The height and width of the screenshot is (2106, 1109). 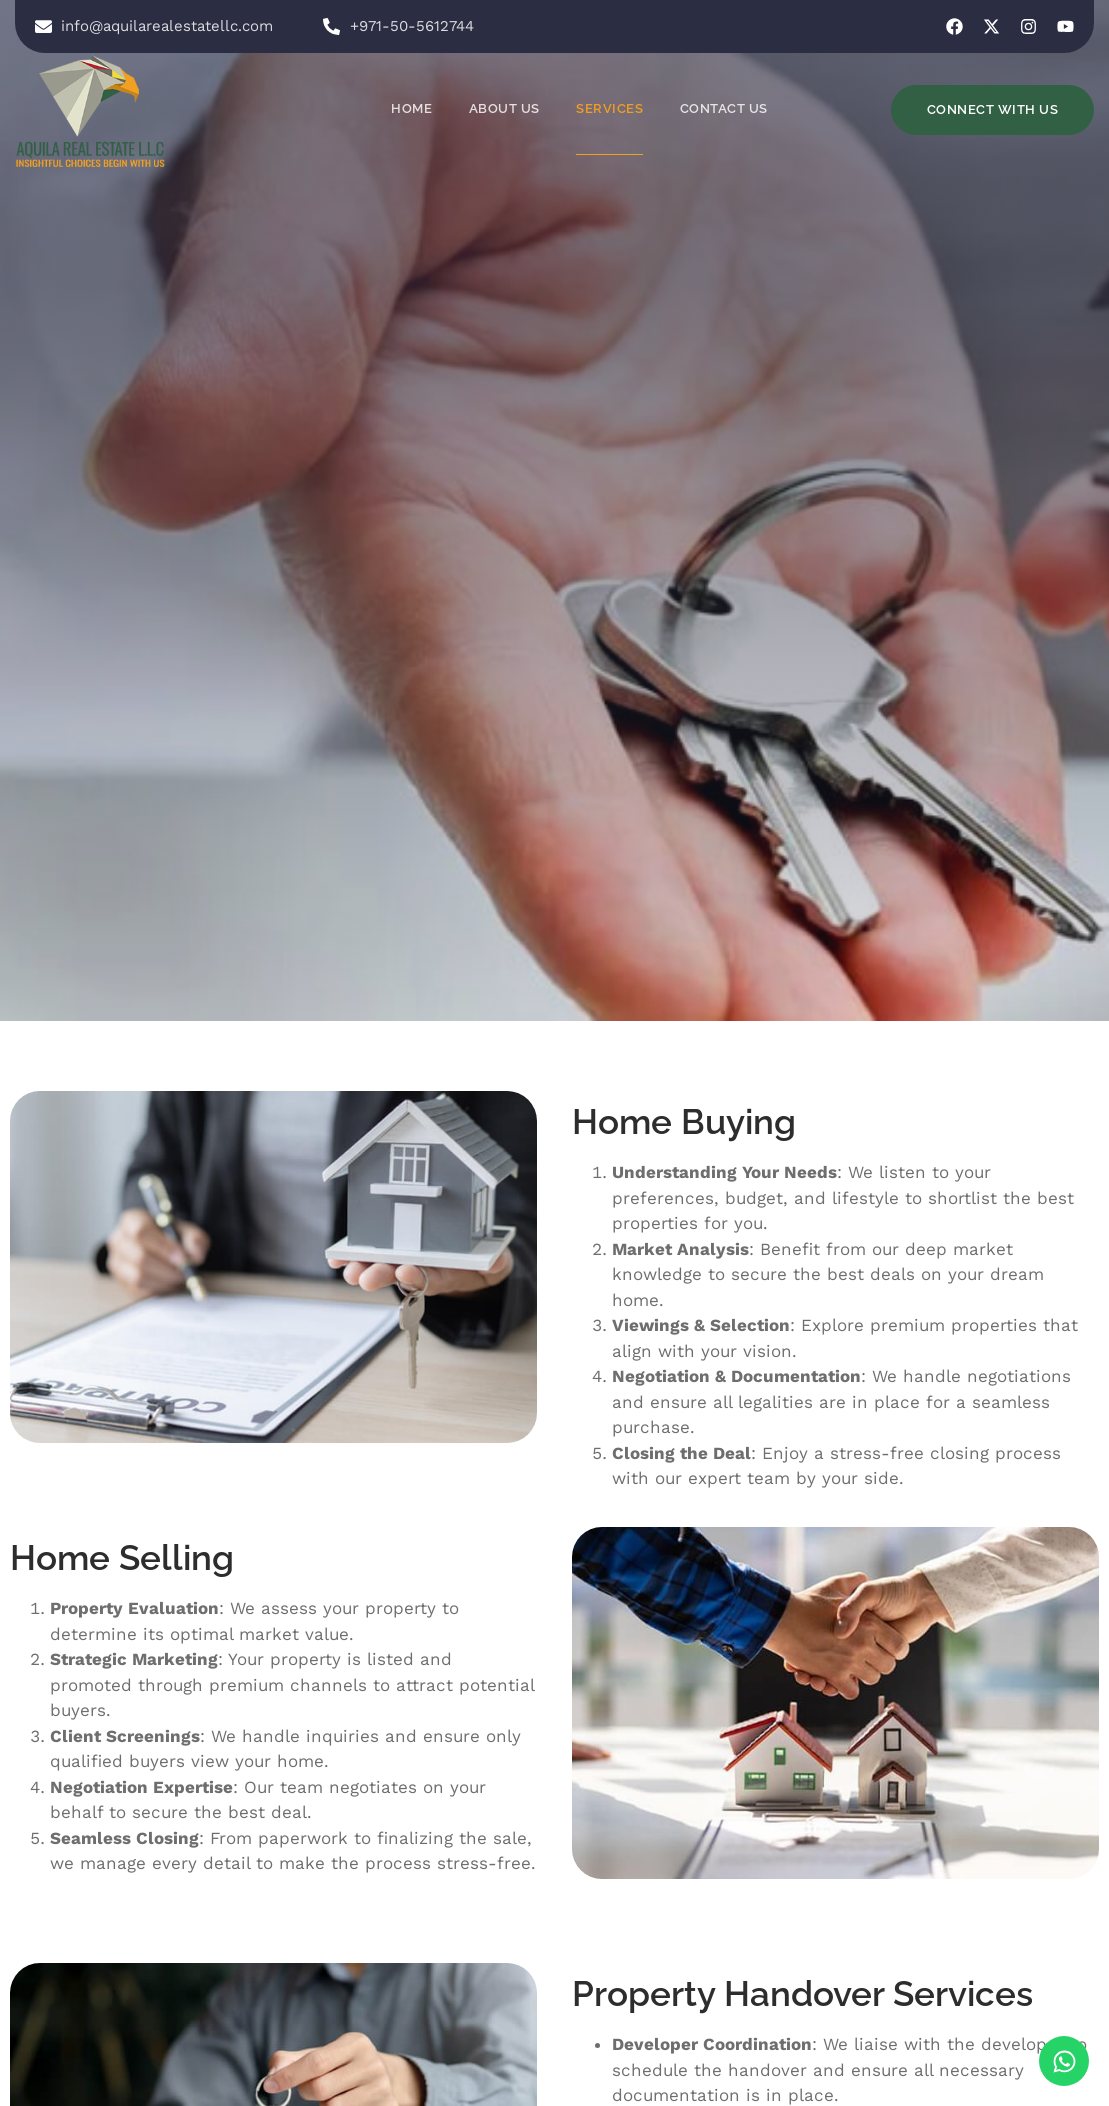 What do you see at coordinates (610, 108) in the screenshot?
I see `Services` at bounding box center [610, 108].